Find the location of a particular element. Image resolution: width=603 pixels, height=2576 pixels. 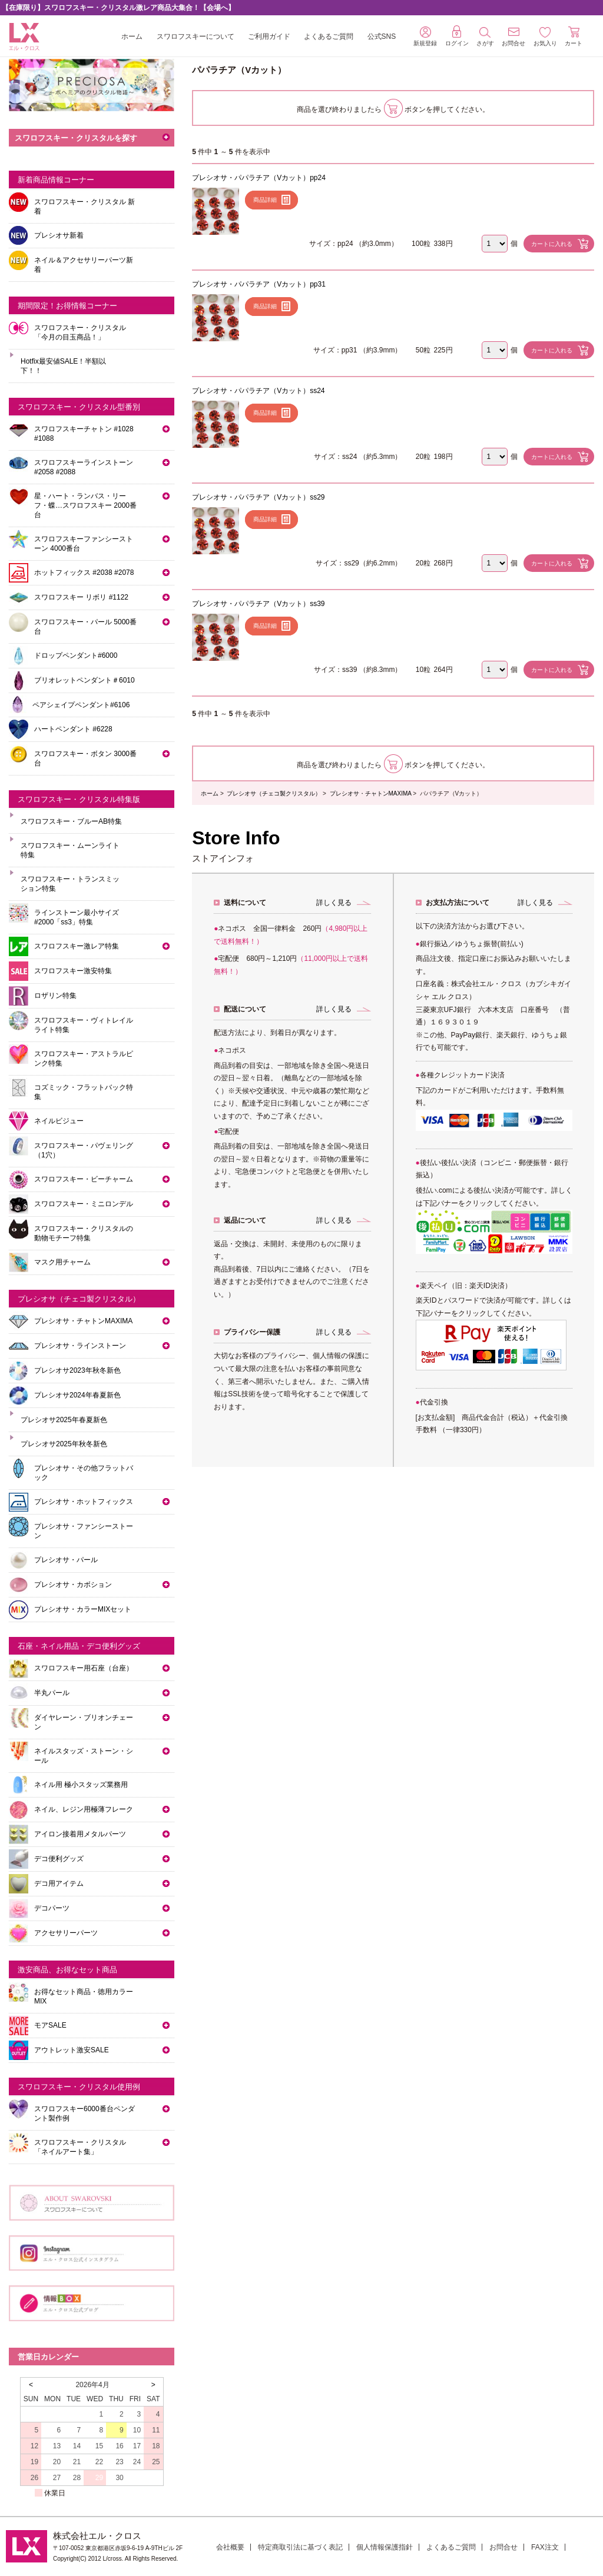

会社概要 is located at coordinates (230, 2547).